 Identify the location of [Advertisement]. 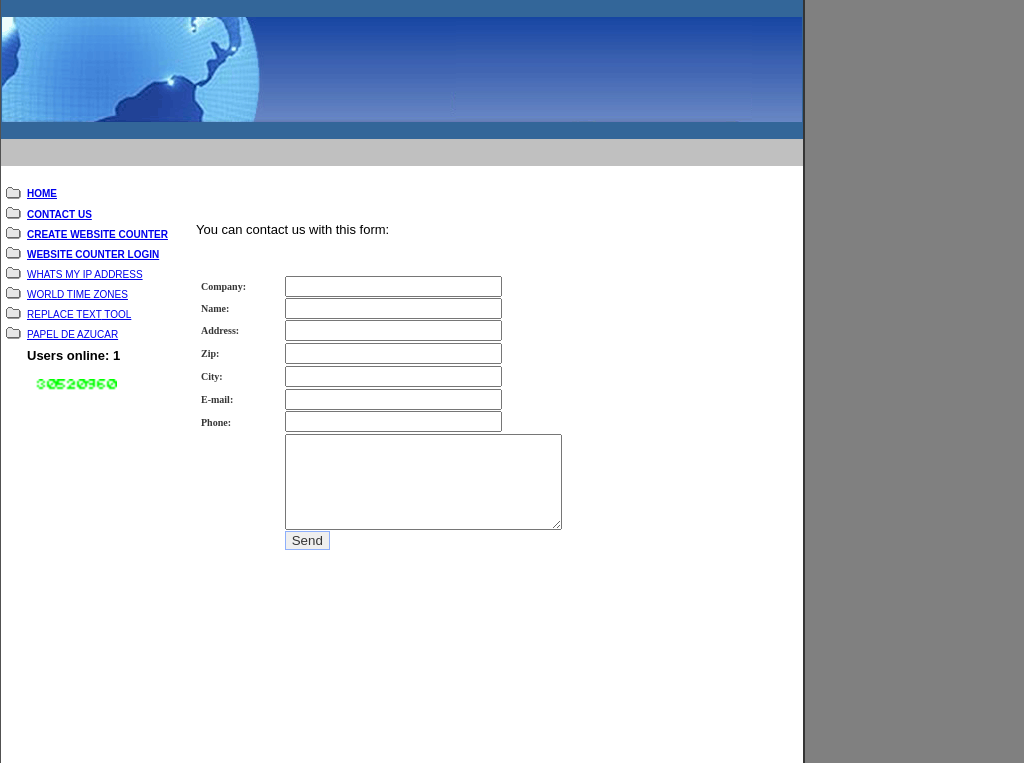
(390, 137).